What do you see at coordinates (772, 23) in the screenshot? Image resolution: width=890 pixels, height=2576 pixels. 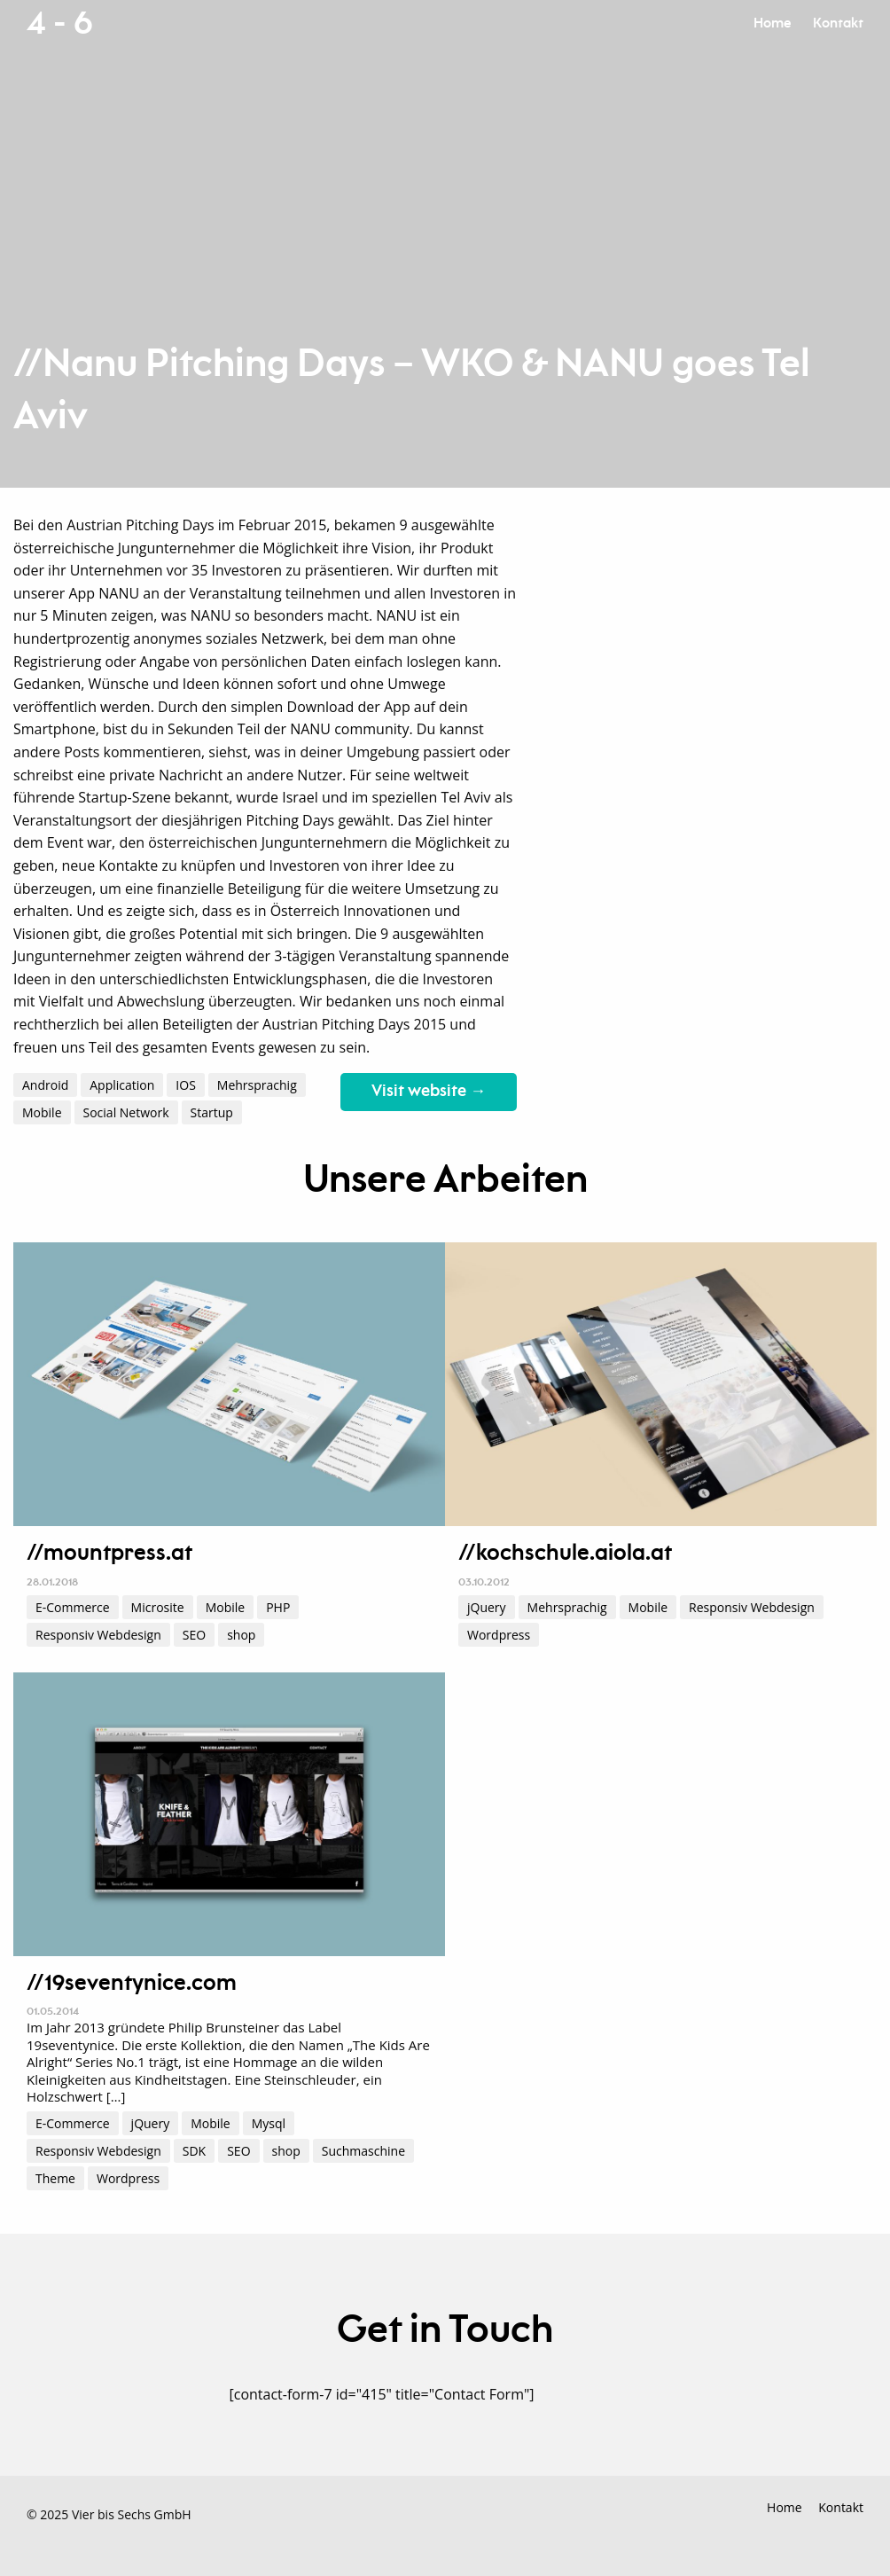 I see `Home` at bounding box center [772, 23].